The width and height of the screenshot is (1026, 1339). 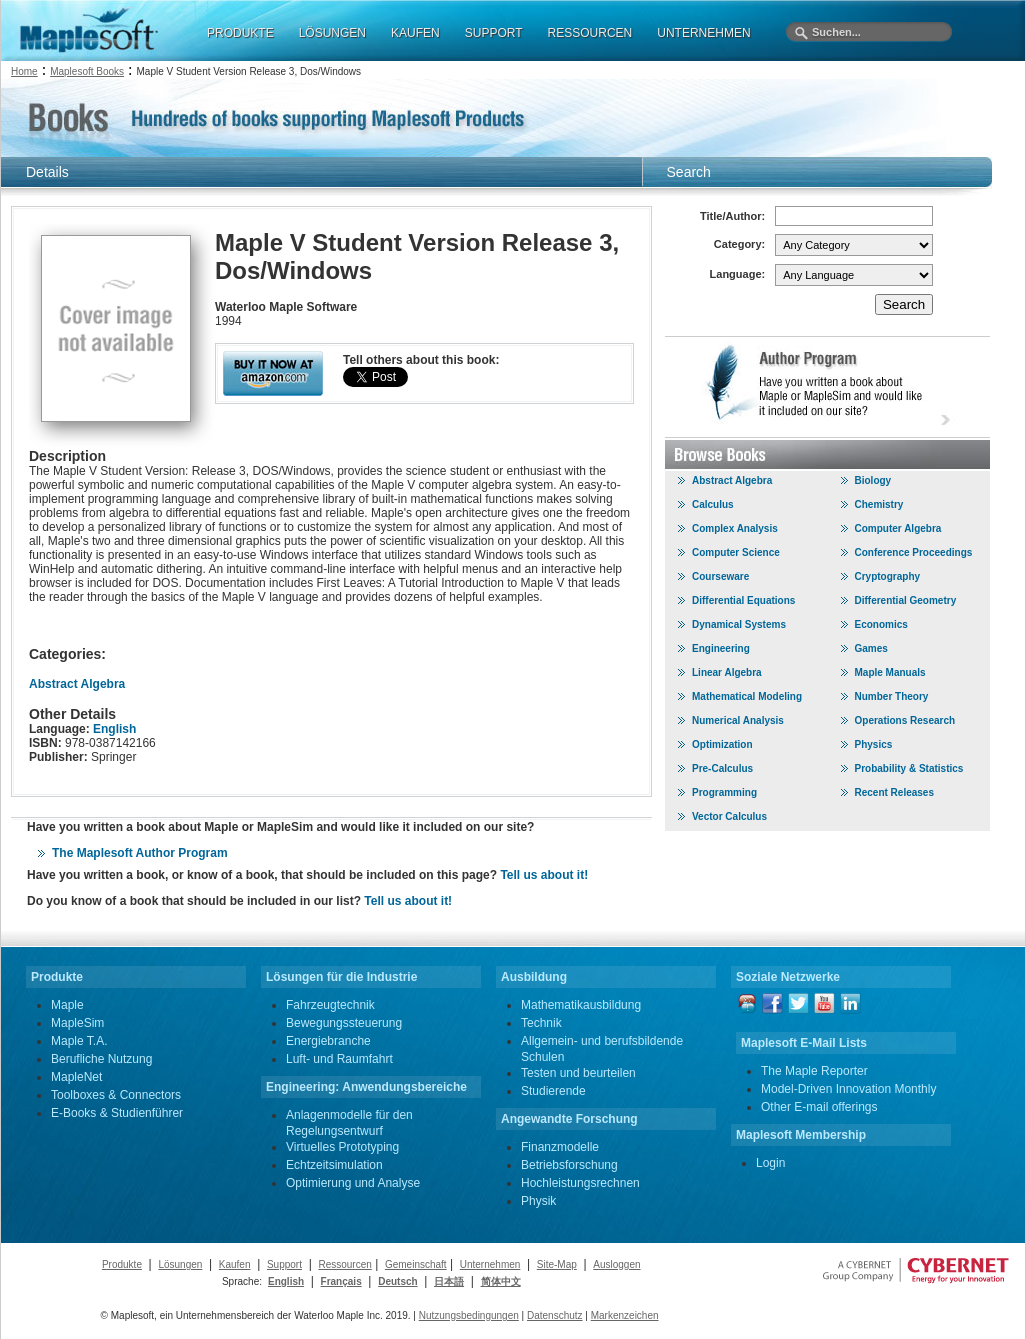 What do you see at coordinates (871, 648) in the screenshot?
I see `Games` at bounding box center [871, 648].